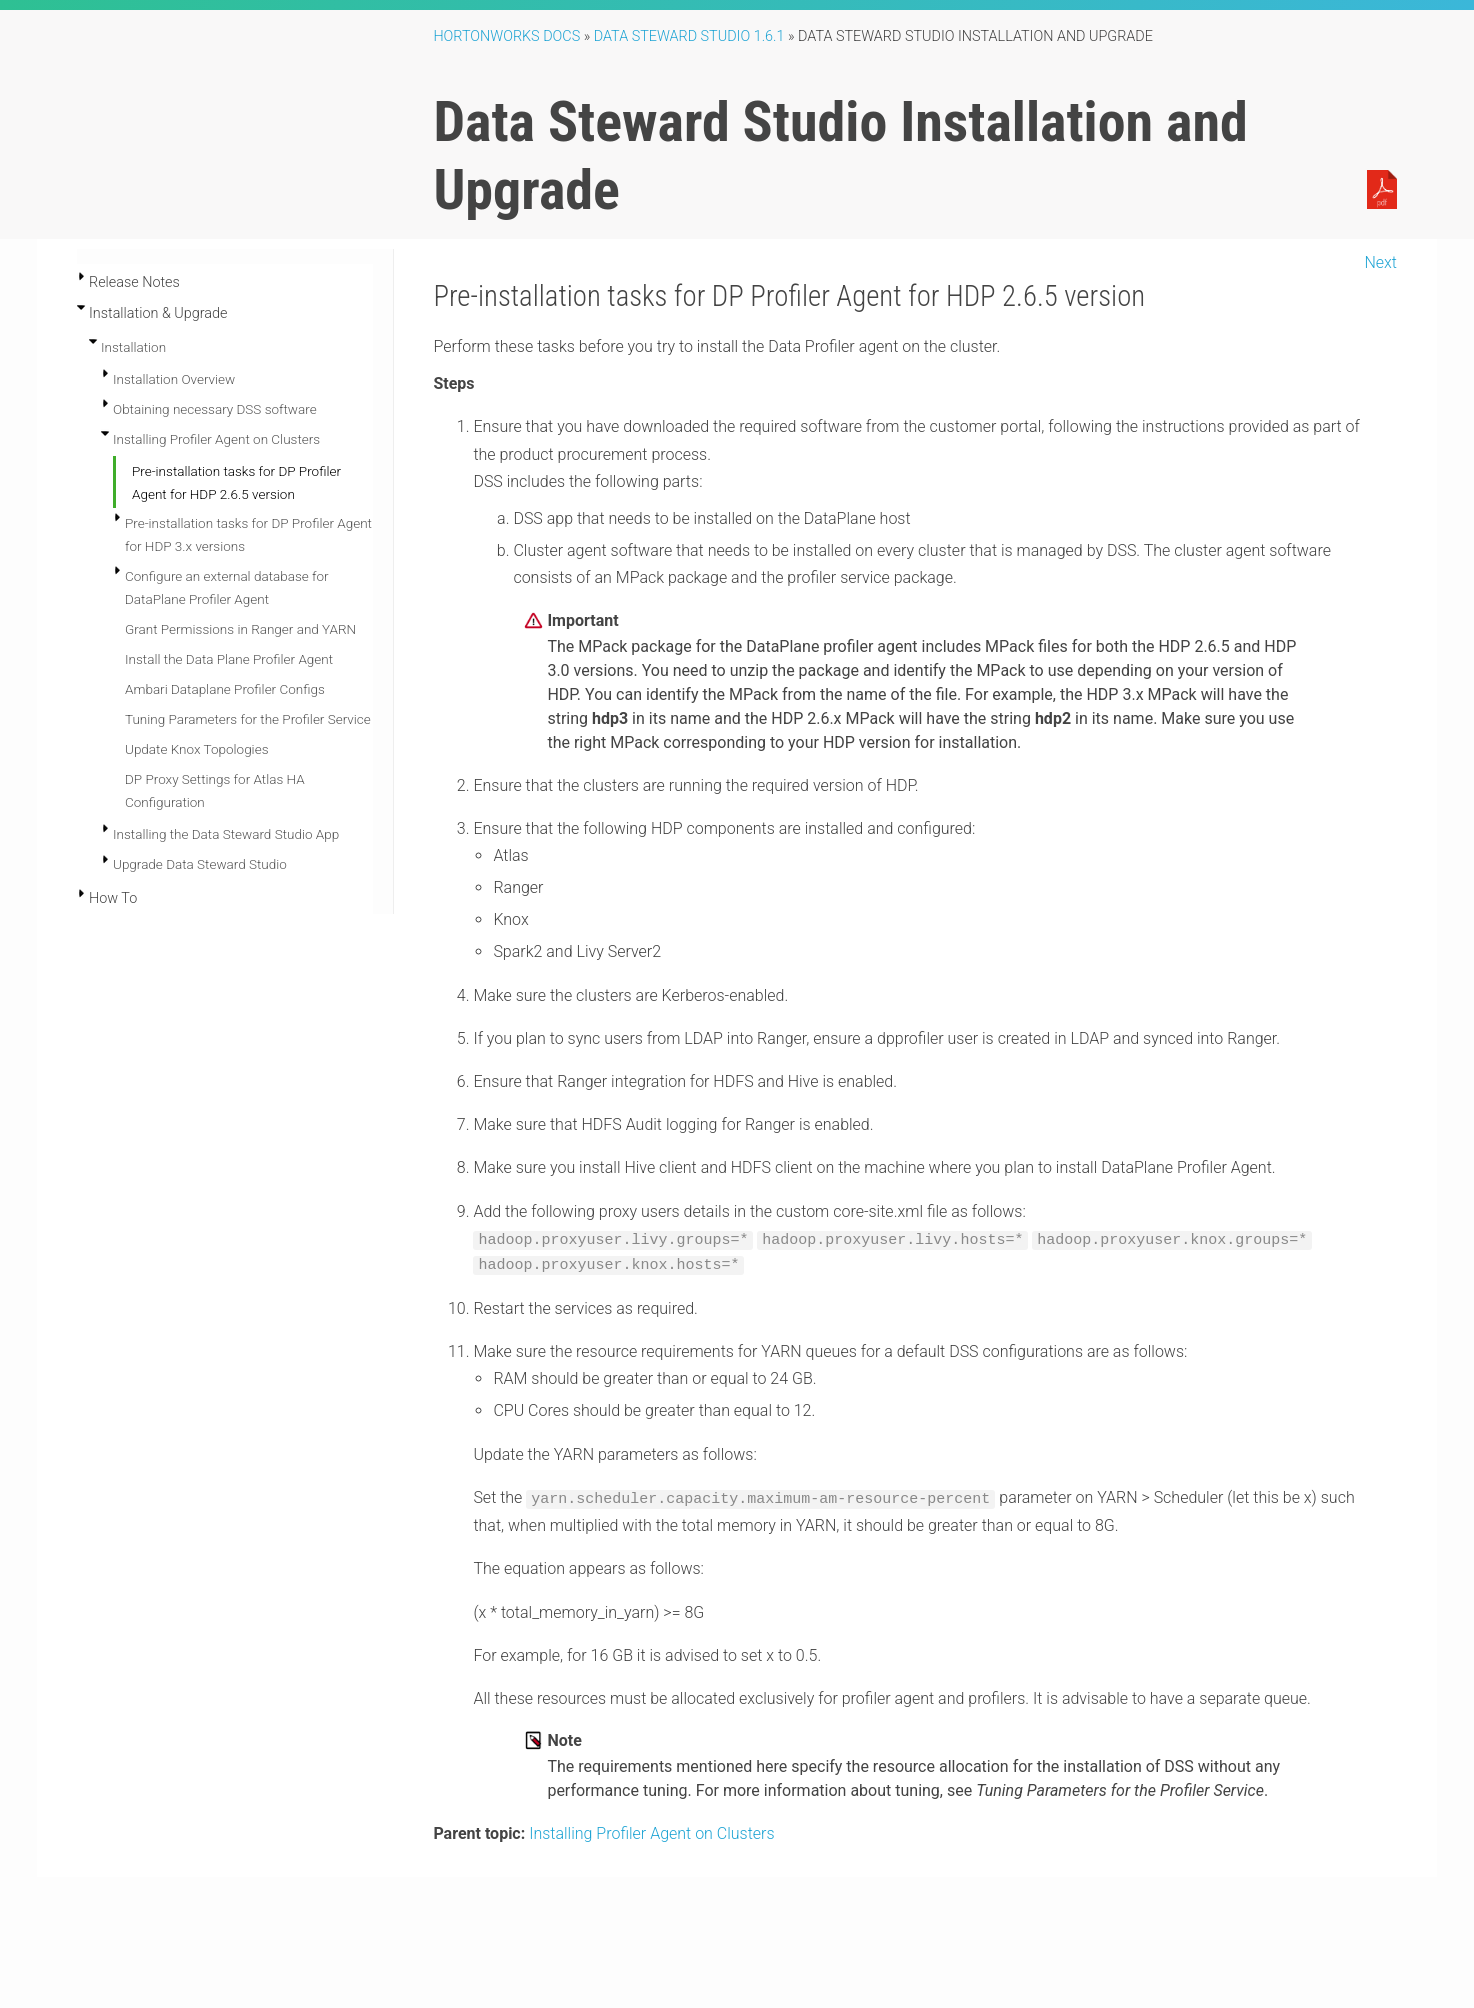 This screenshot has width=1474, height=2008. Describe the element at coordinates (225, 689) in the screenshot. I see `Ambari Dataplane Profiler Configs` at that location.